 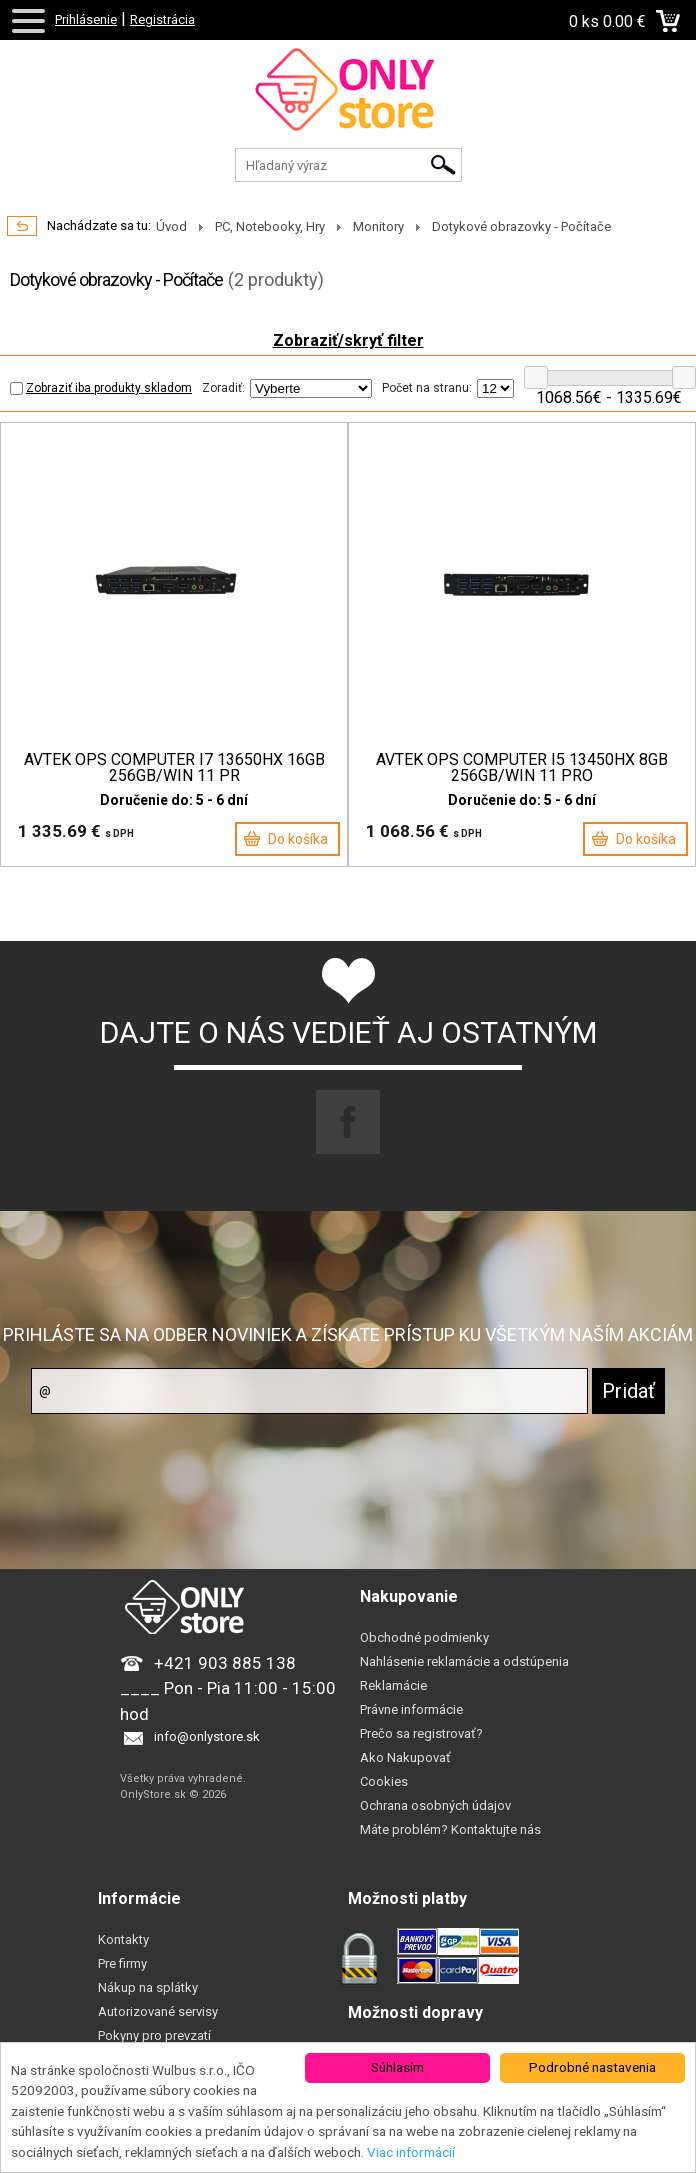 What do you see at coordinates (464, 1661) in the screenshot?
I see `Nahlásenie reklamácie a odstúpenia` at bounding box center [464, 1661].